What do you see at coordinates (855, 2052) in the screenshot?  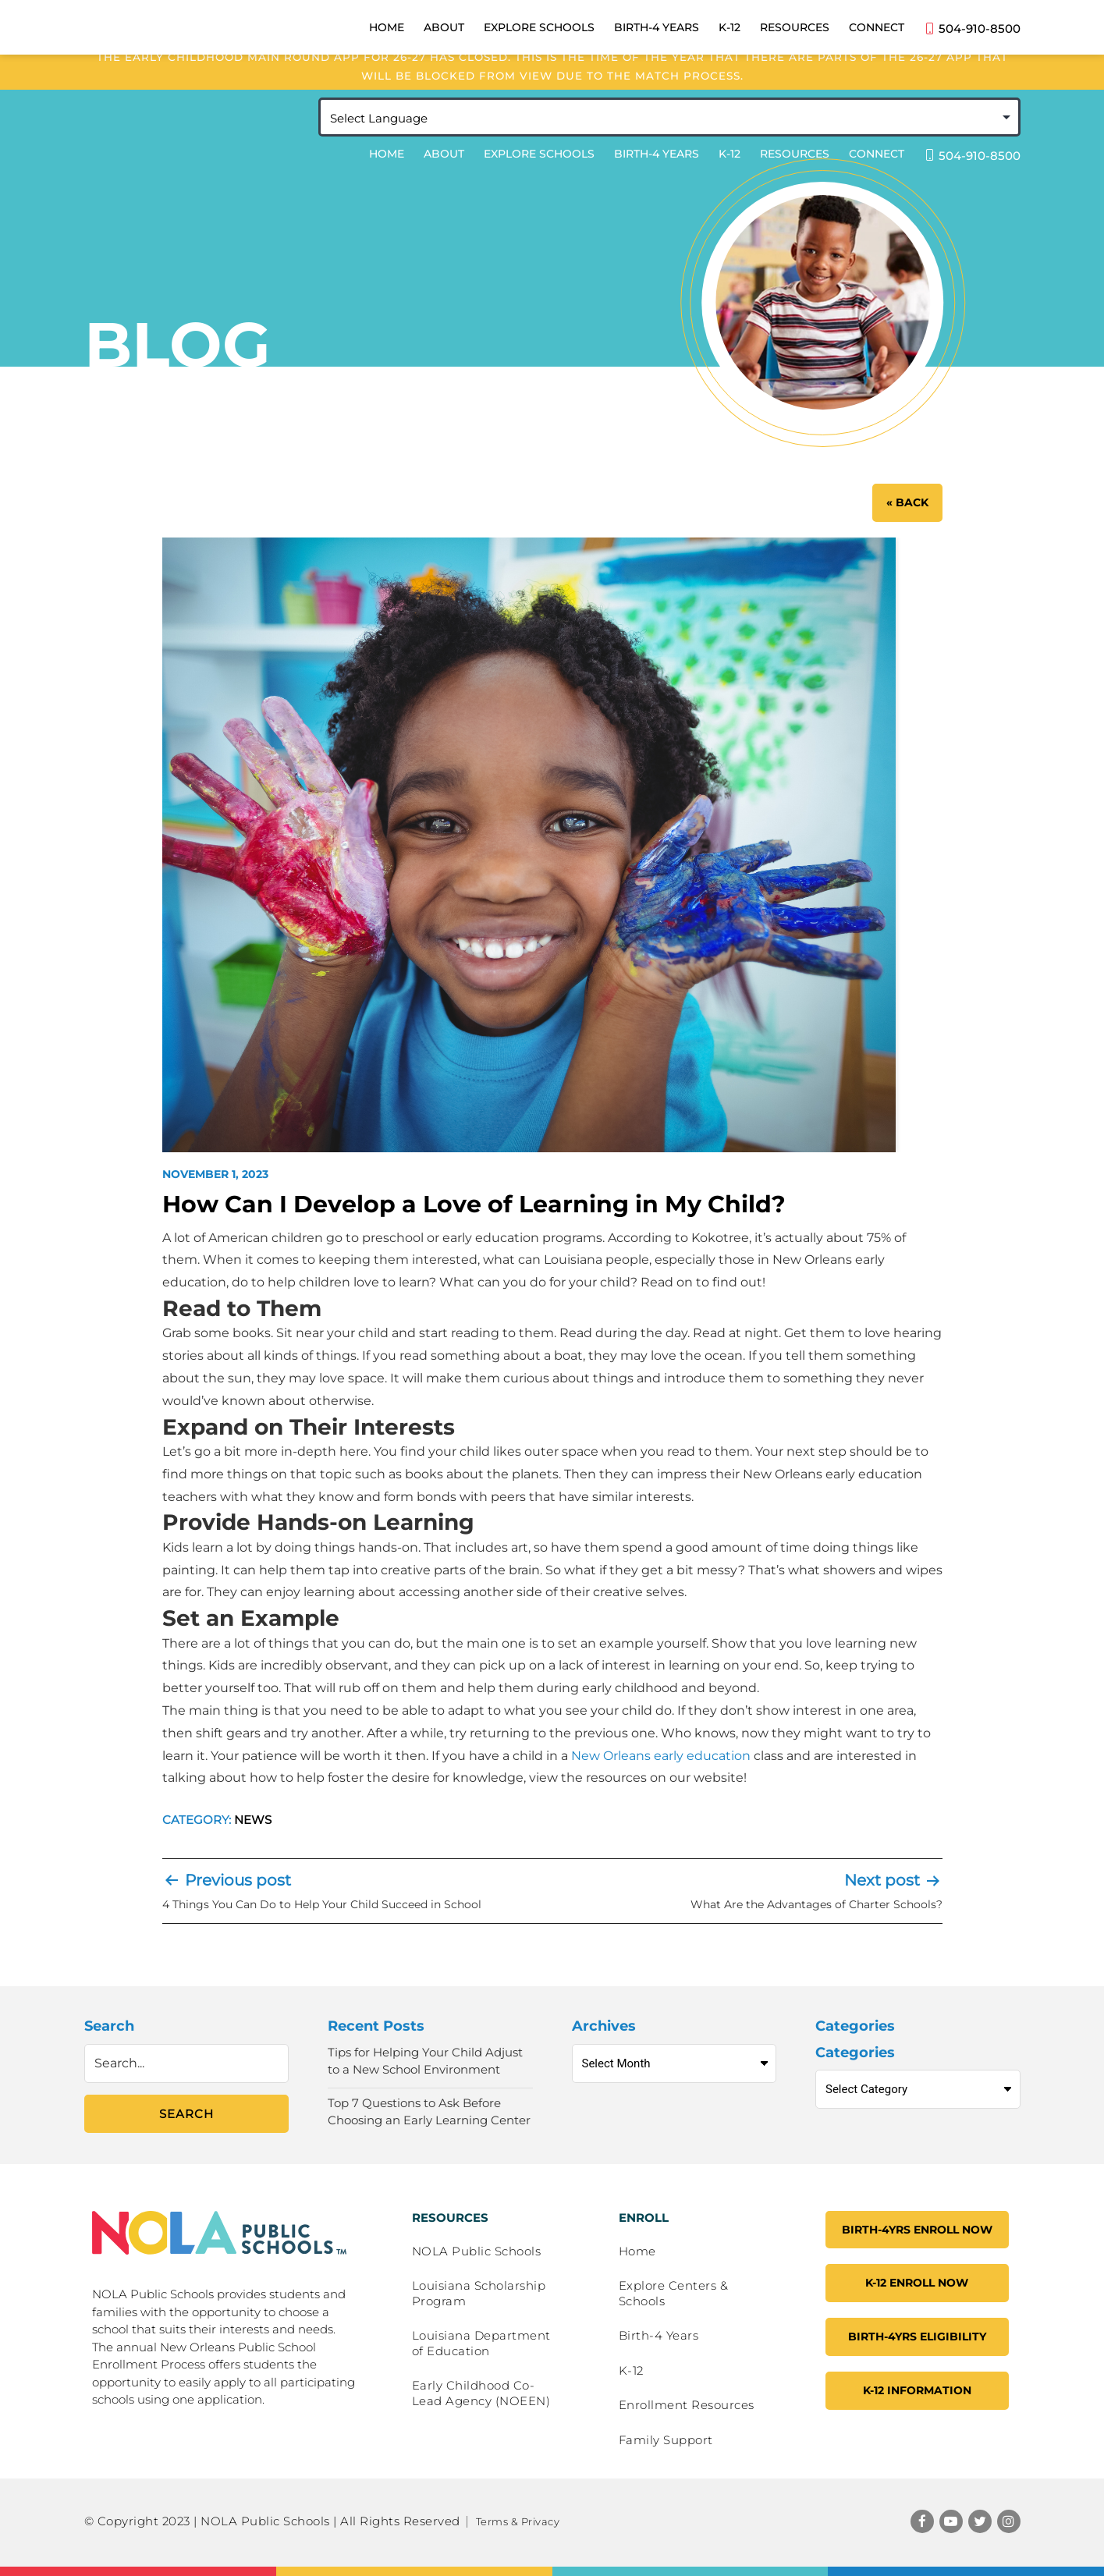 I see `Categories` at bounding box center [855, 2052].